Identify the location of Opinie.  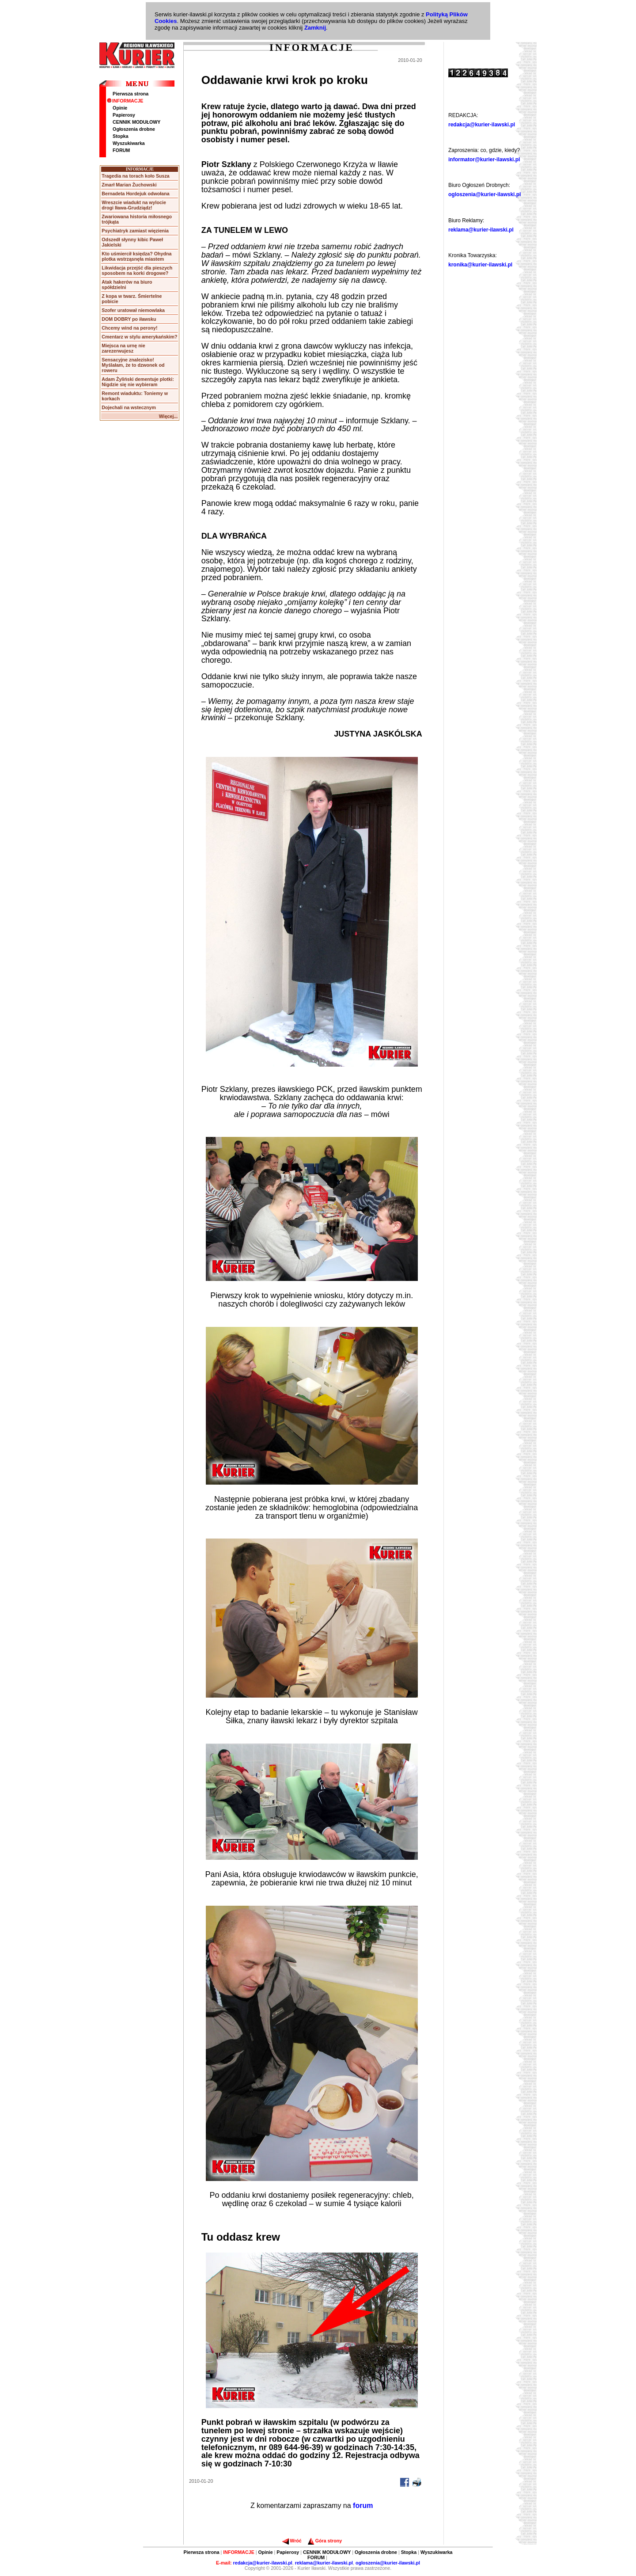
(120, 107).